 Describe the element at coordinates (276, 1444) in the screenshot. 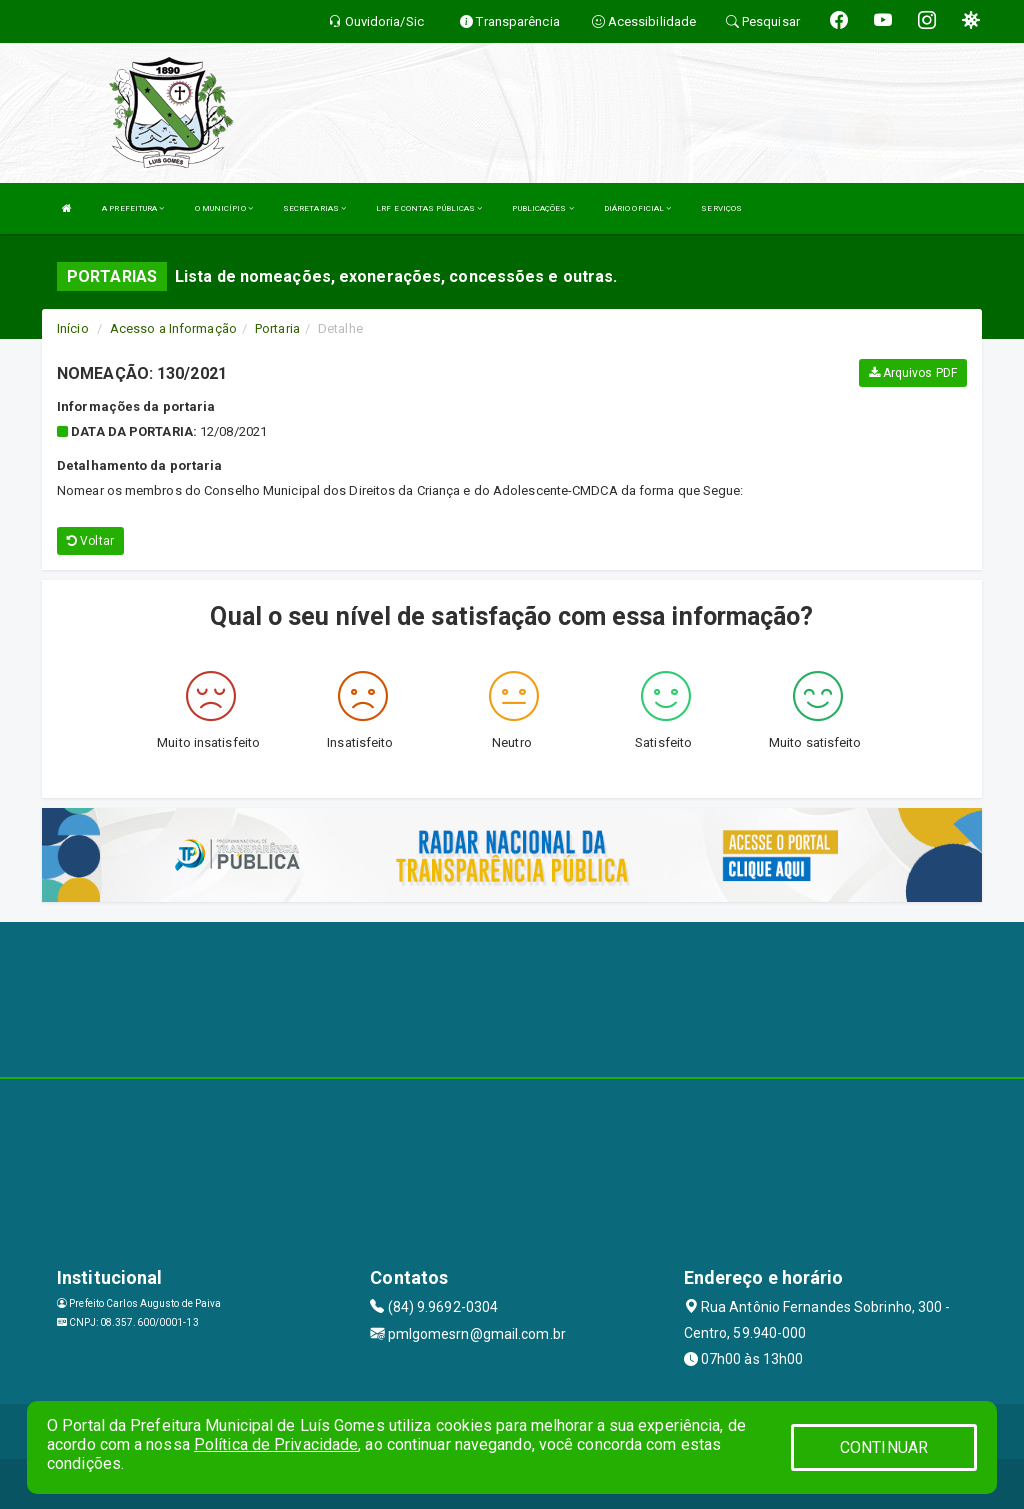

I see `Política de Privacidade` at that location.